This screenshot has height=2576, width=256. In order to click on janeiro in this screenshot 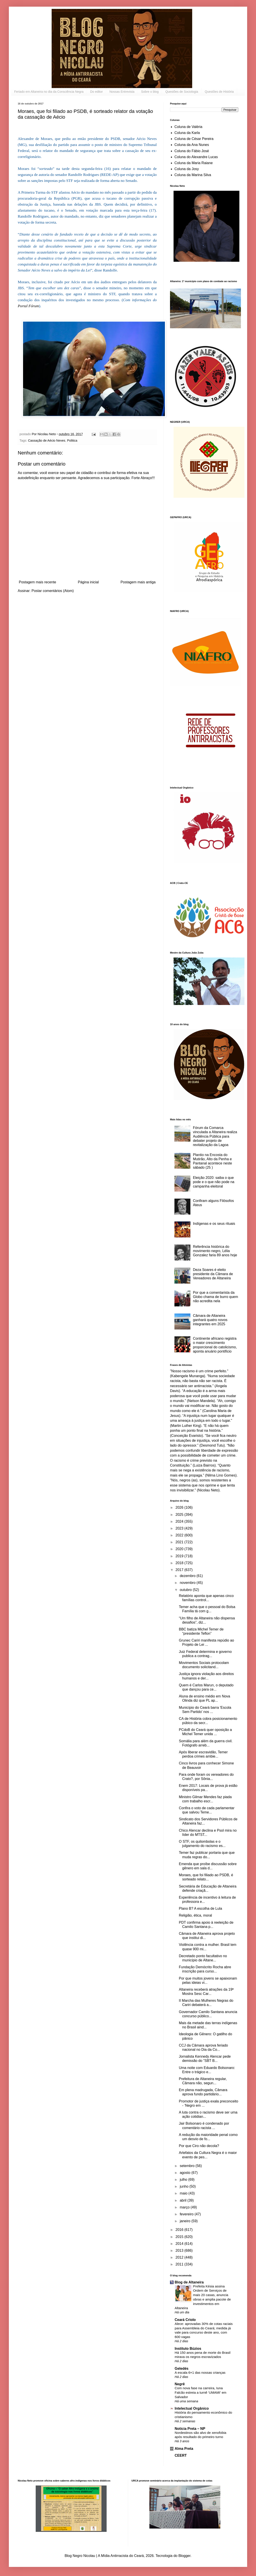, I will do `click(185, 2221)`.